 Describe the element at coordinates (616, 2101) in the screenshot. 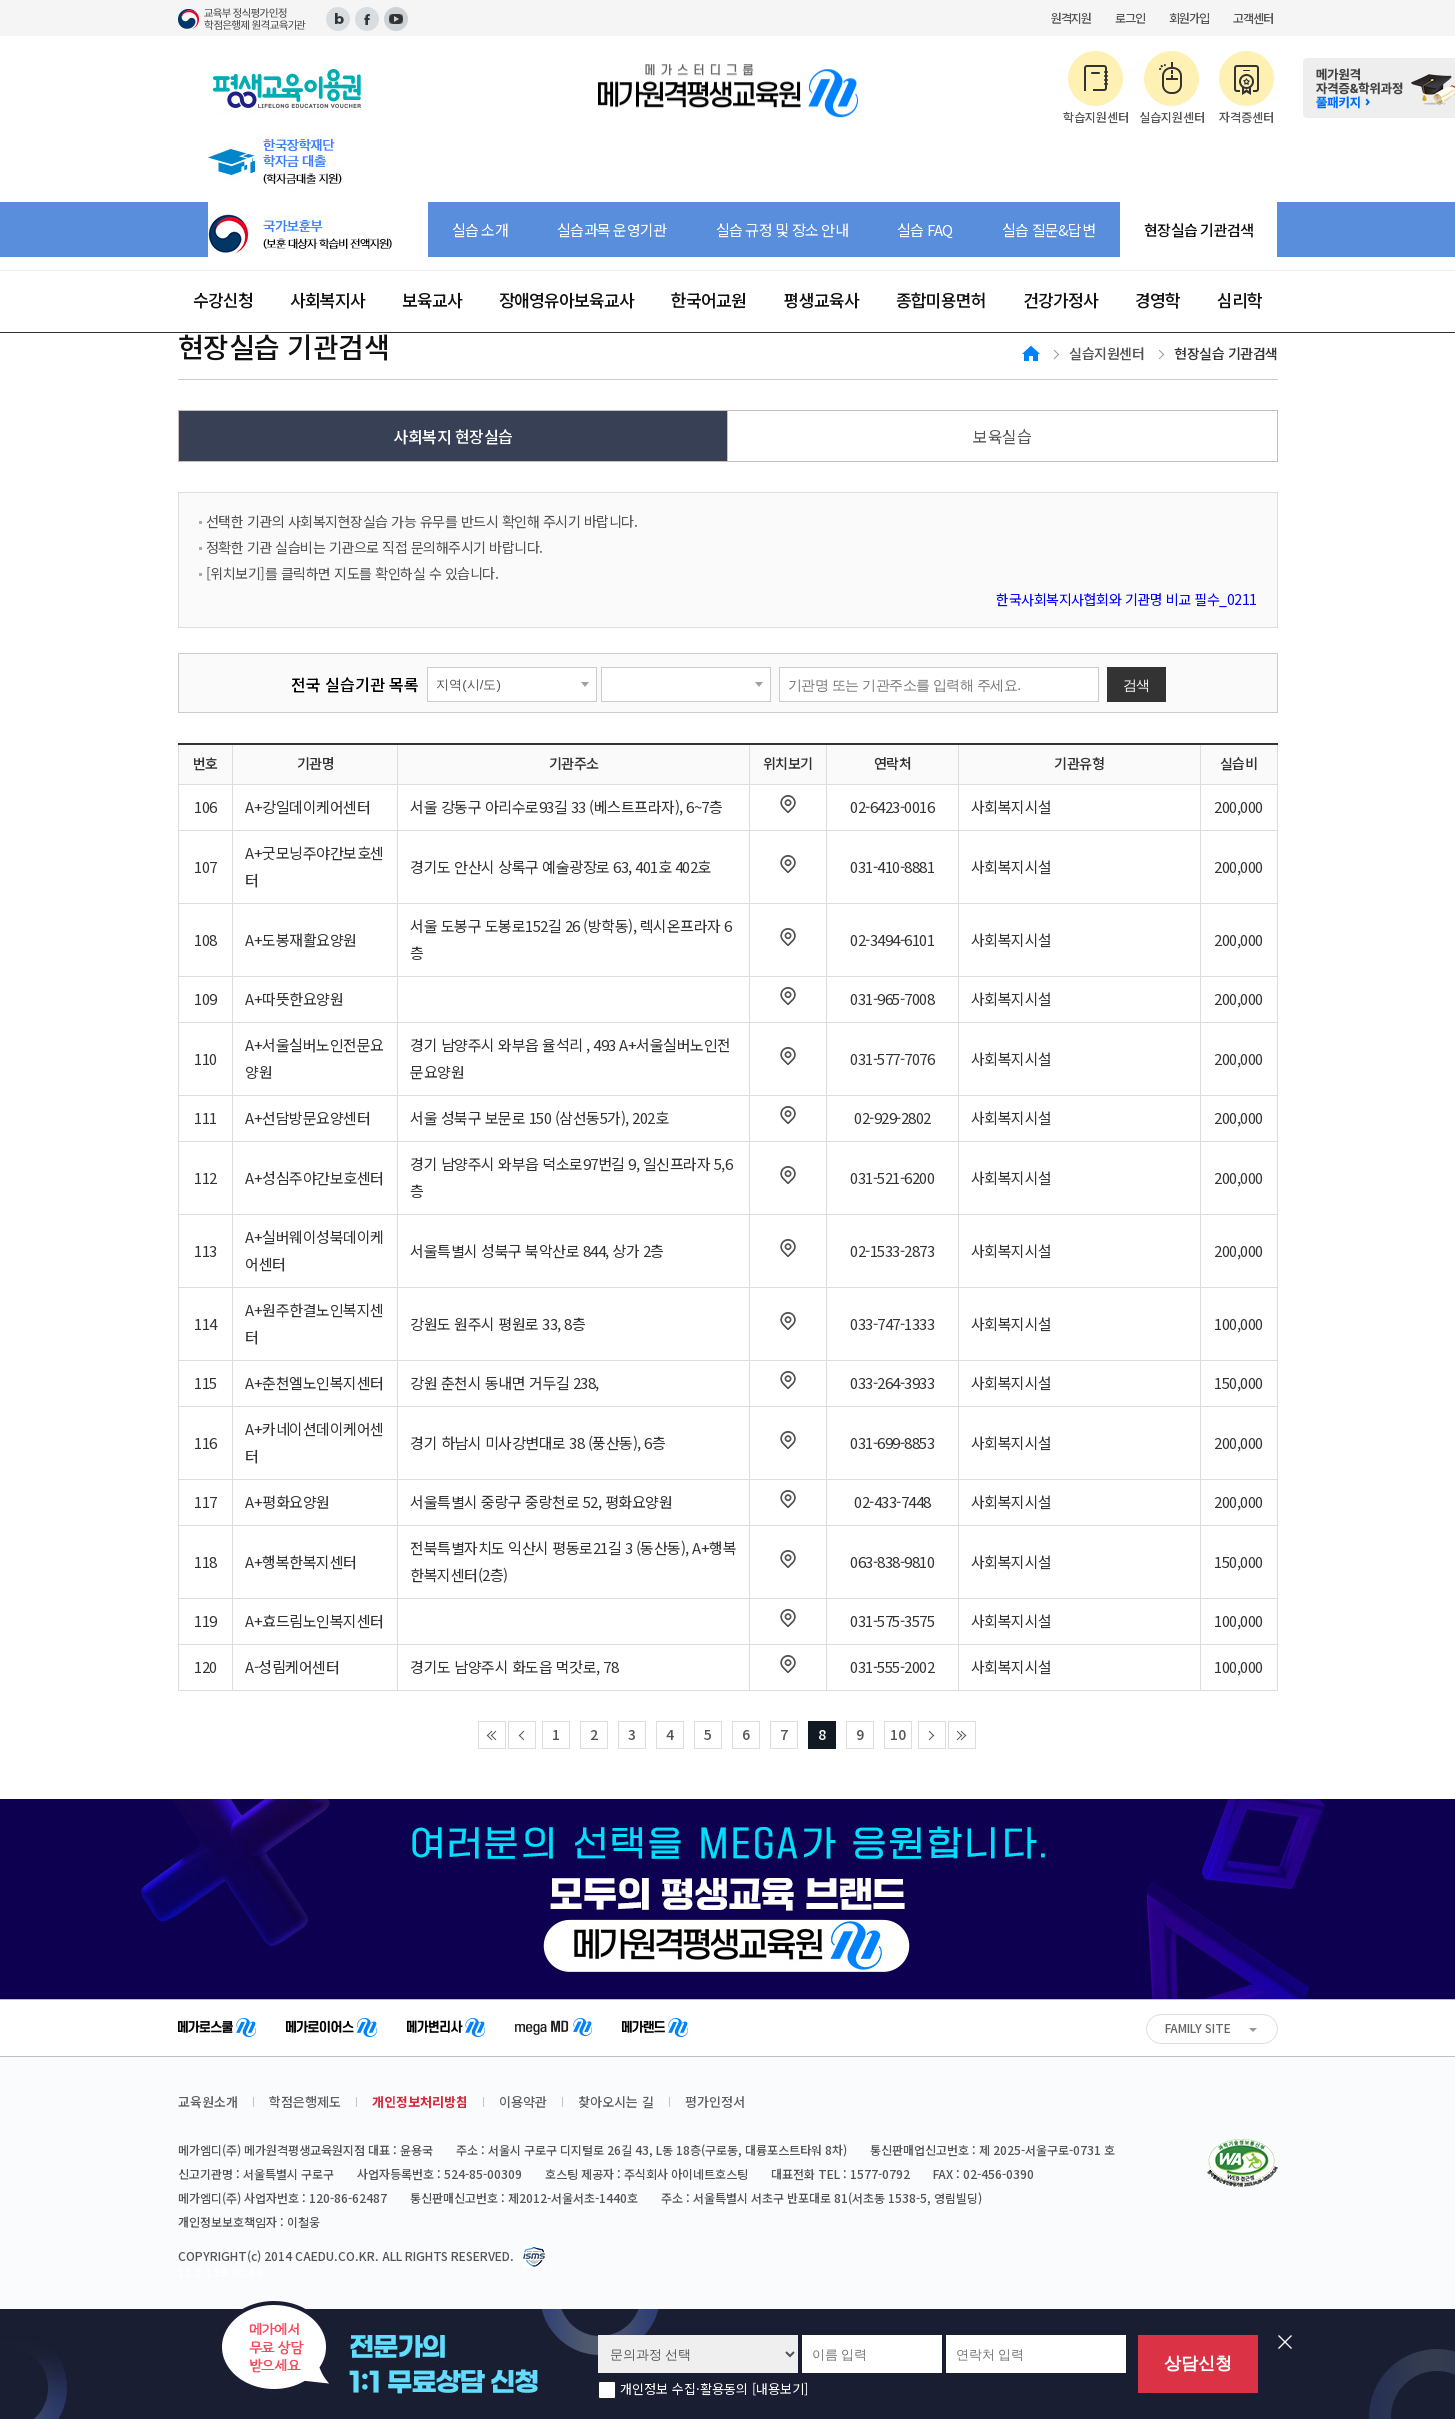

I see `찾아오시는 길` at that location.